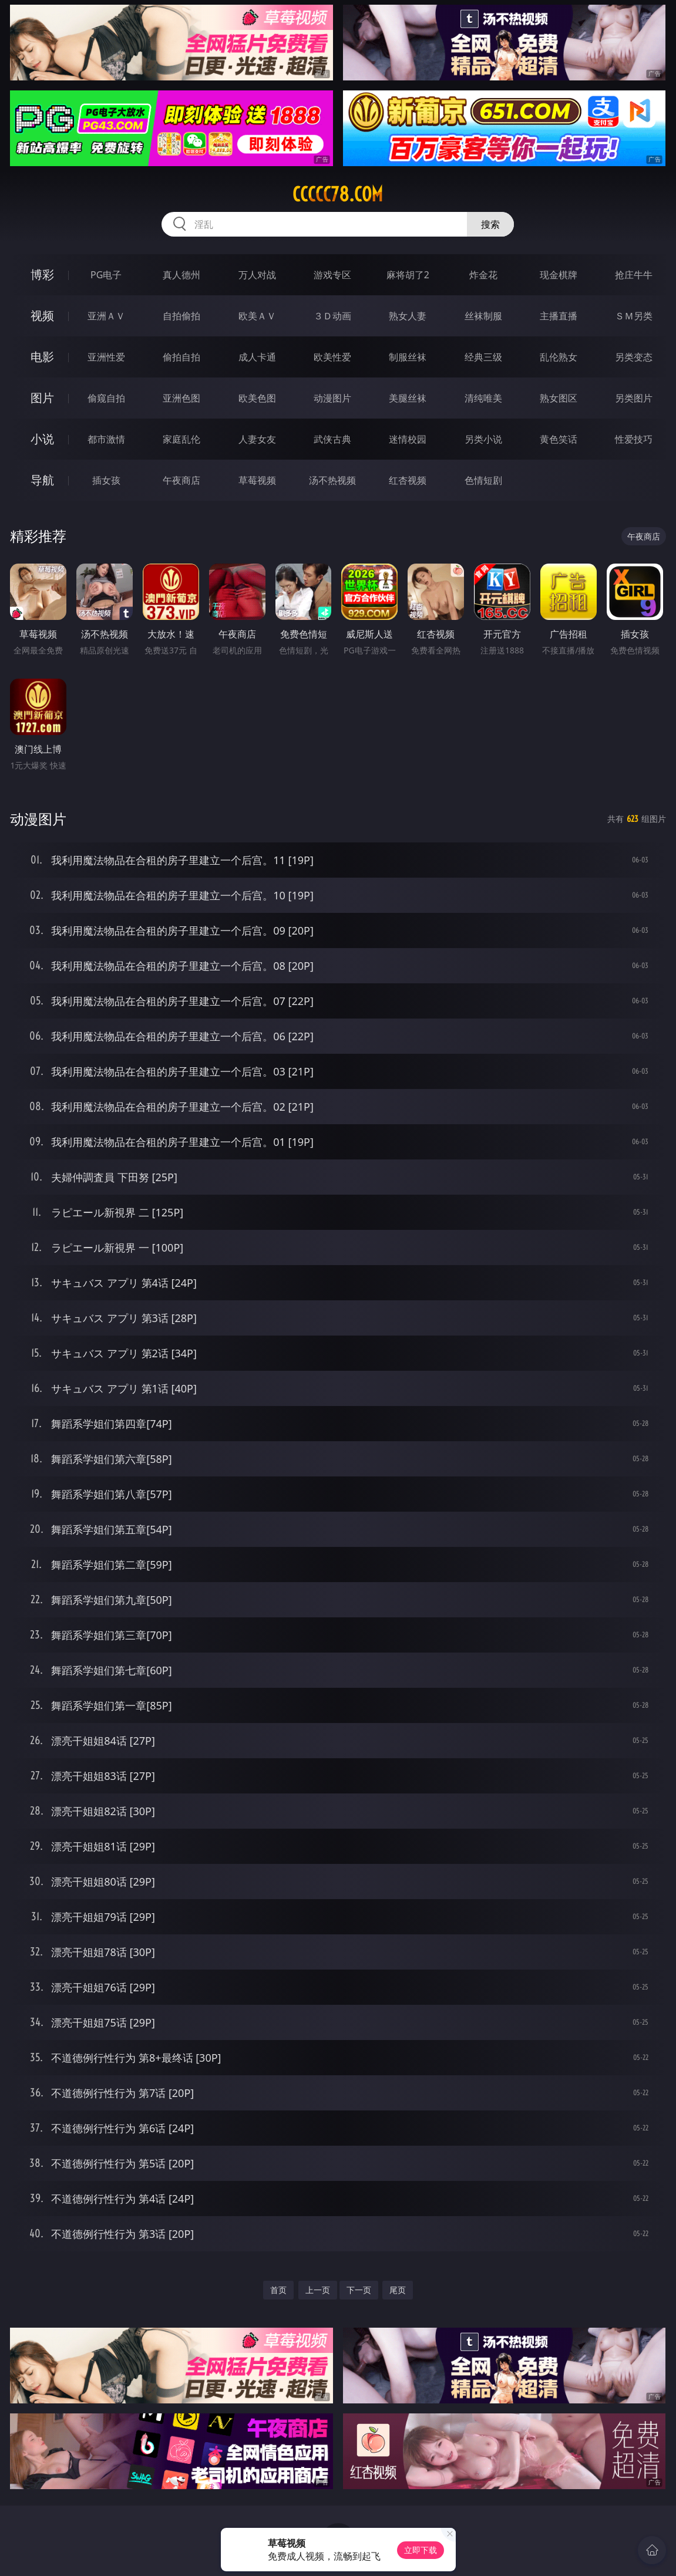  What do you see at coordinates (106, 274) in the screenshot?
I see `PG电子` at bounding box center [106, 274].